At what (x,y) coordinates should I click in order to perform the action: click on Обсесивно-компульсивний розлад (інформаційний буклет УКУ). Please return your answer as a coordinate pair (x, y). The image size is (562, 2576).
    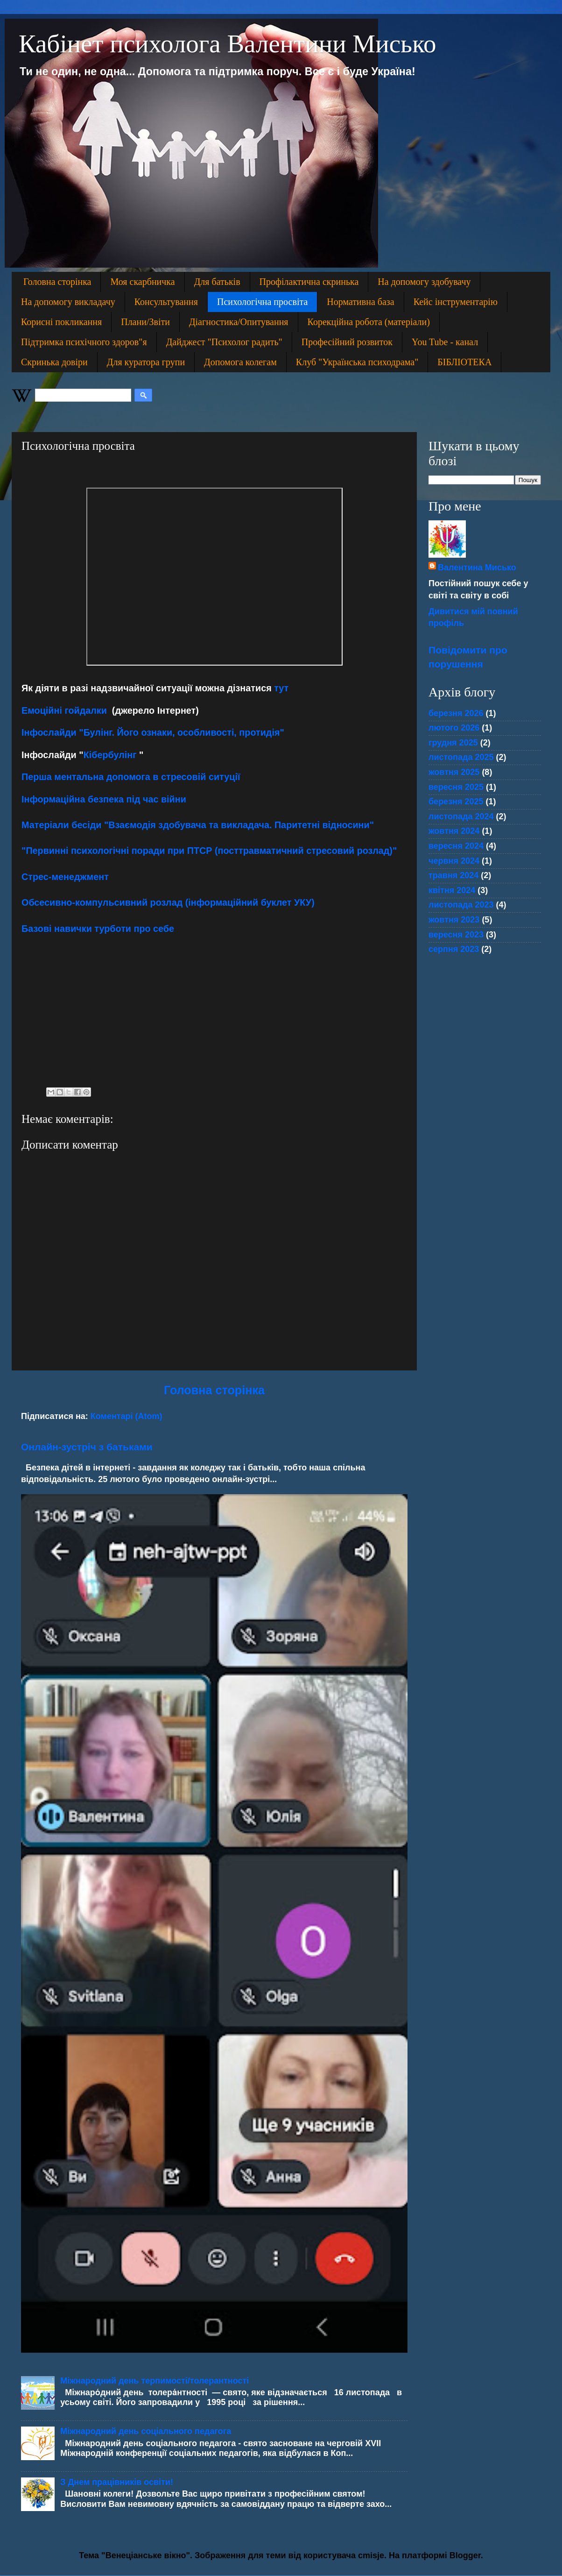
    Looking at the image, I should click on (168, 902).